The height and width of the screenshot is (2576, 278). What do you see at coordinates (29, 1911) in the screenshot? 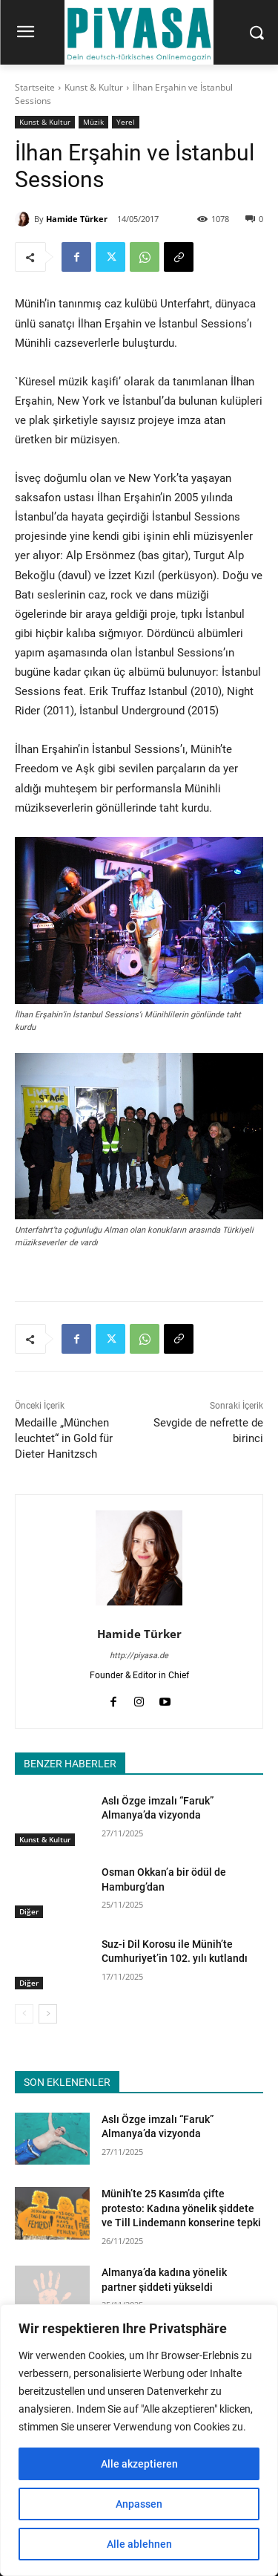
I see `Diğer` at bounding box center [29, 1911].